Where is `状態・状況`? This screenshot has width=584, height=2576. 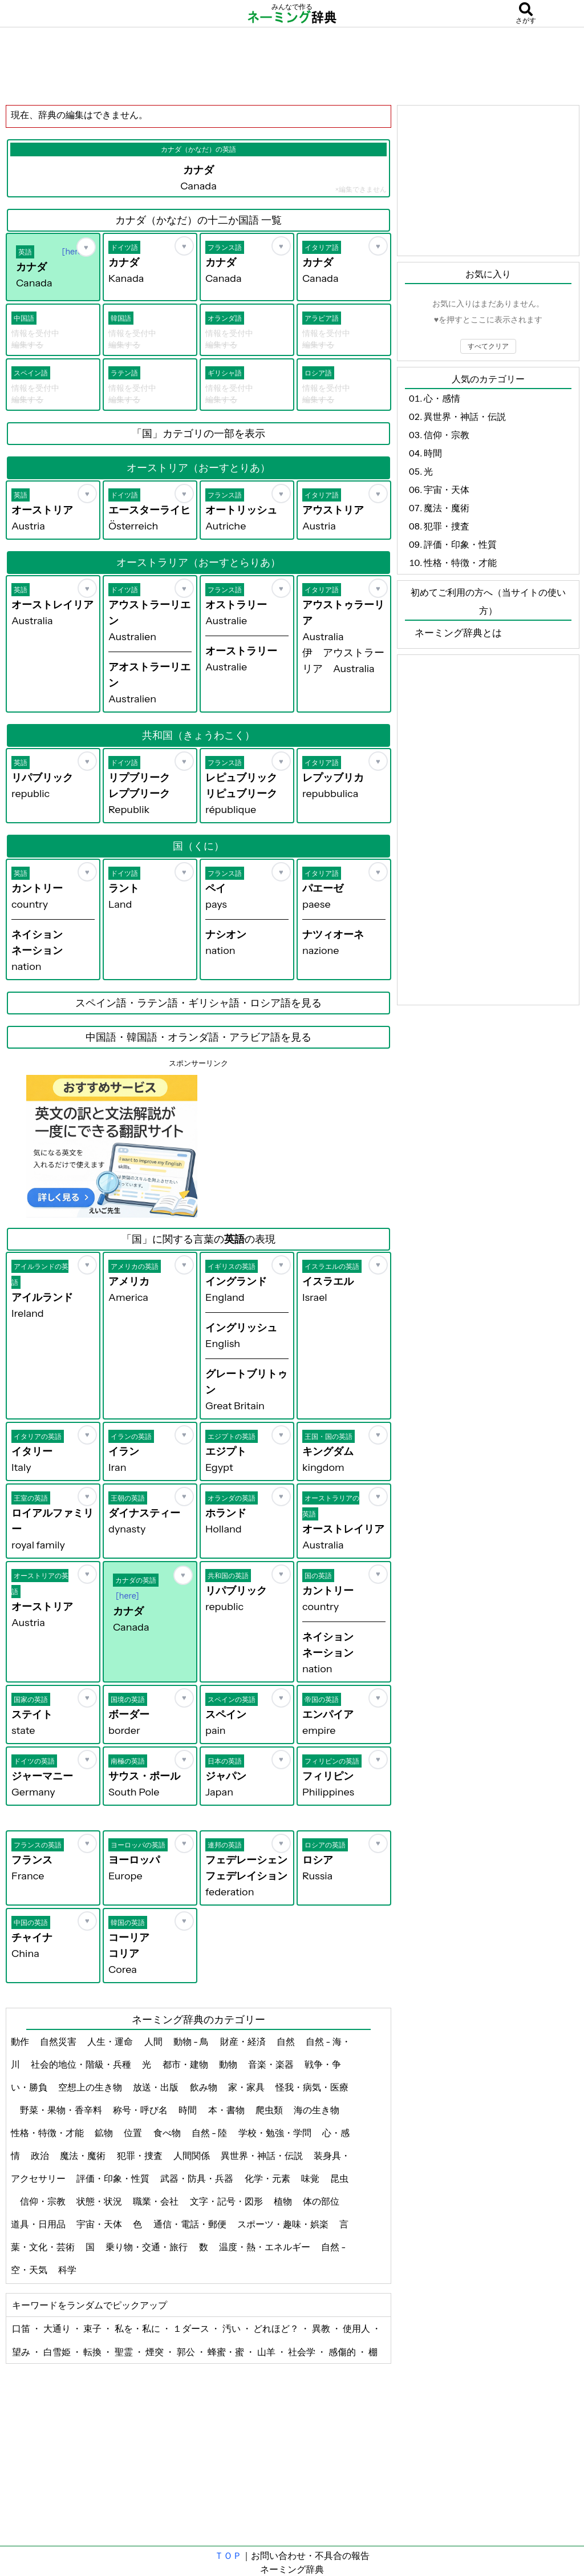 状態・状況 is located at coordinates (100, 2201).